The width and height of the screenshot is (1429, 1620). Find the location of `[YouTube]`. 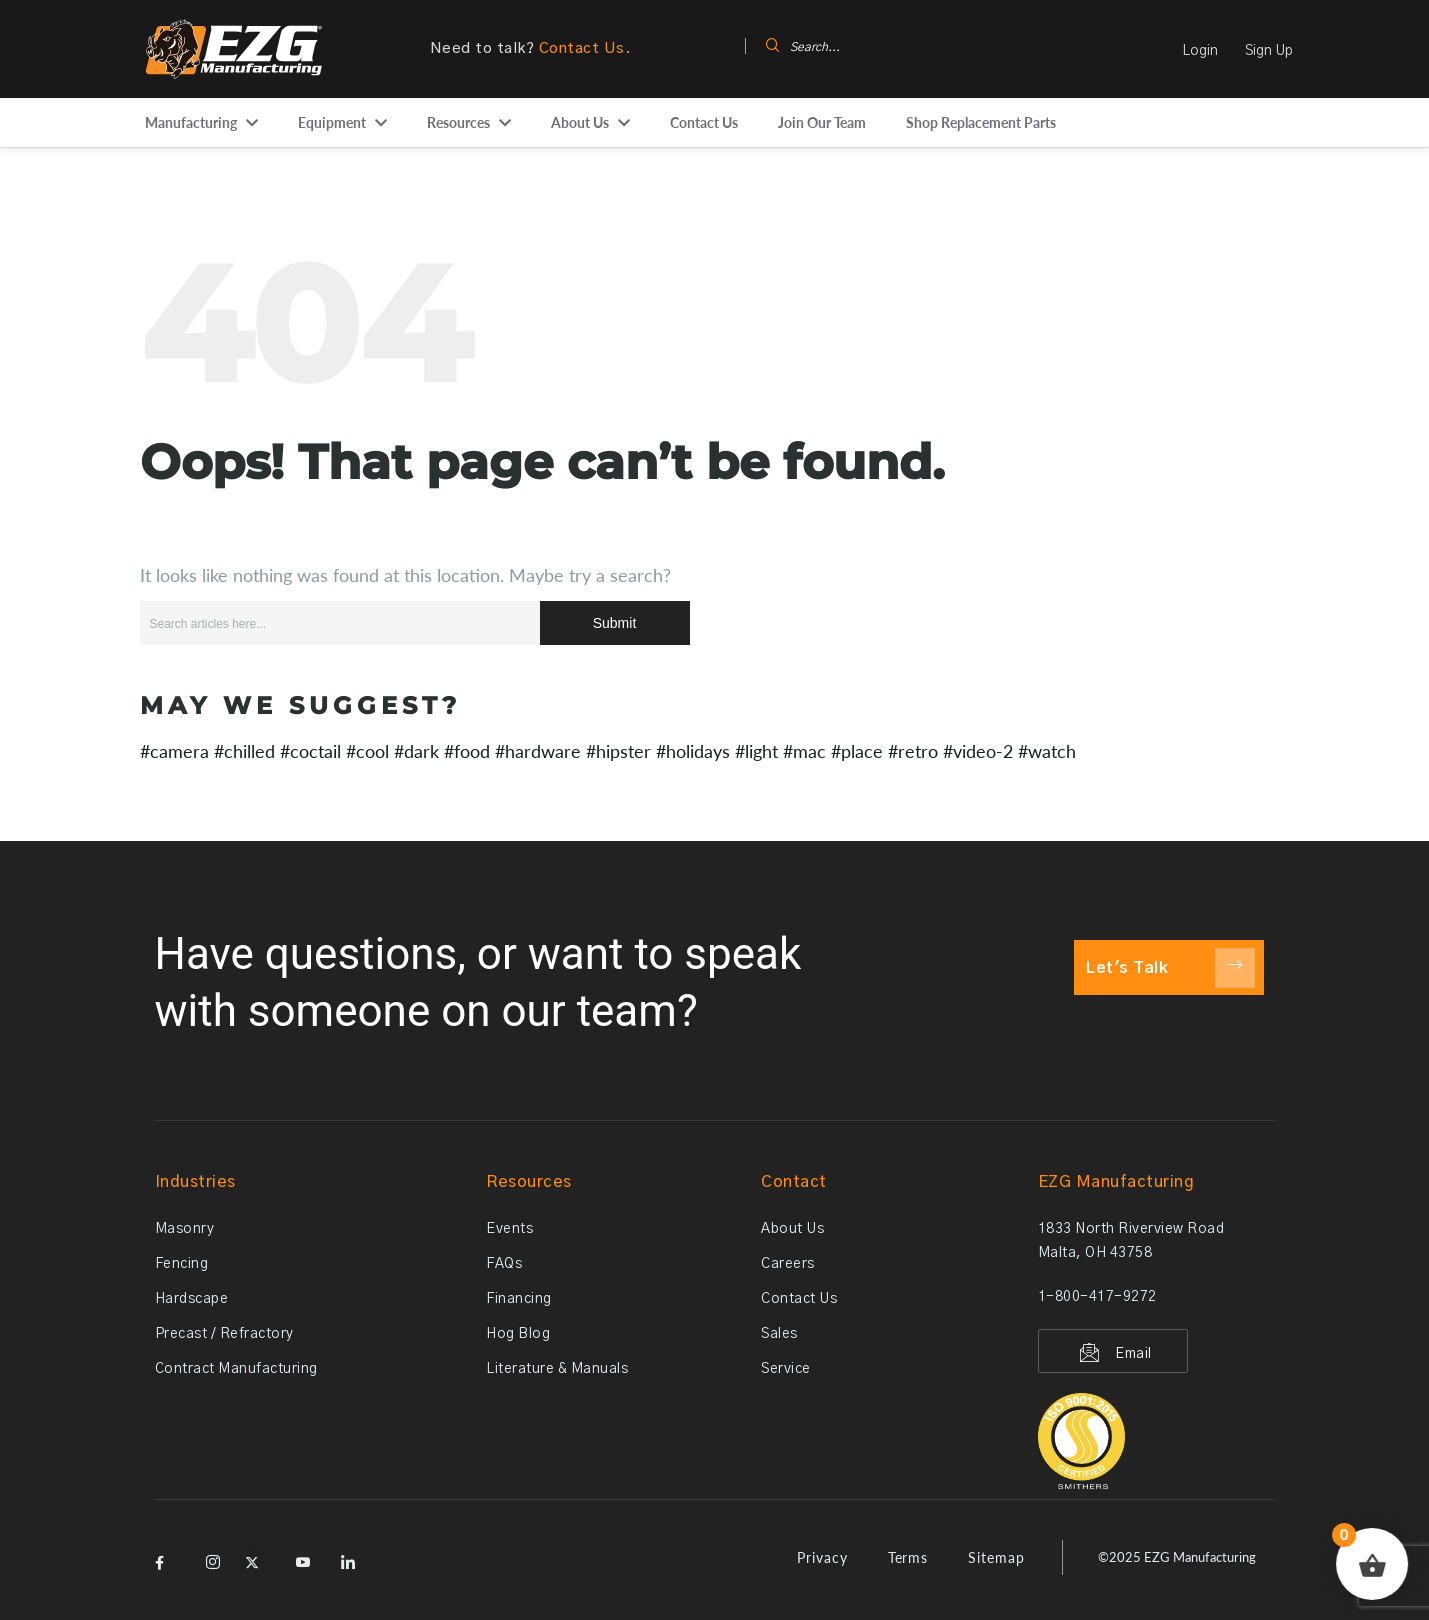

[YouTube] is located at coordinates (300, 1555).